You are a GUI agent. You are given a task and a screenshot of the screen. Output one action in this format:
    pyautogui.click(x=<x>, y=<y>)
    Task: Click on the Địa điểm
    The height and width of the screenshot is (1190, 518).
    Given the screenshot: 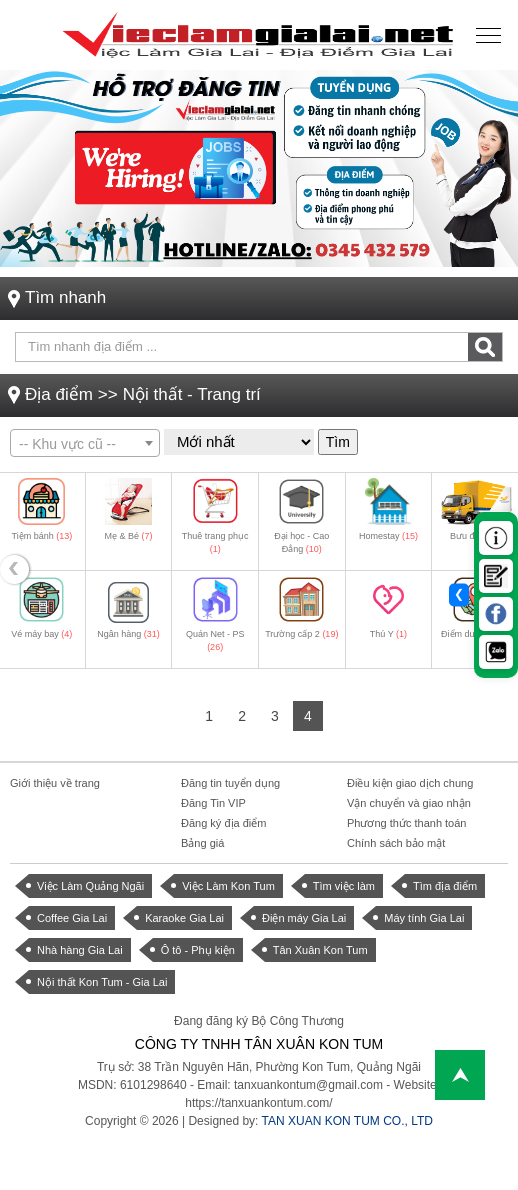 What is the action you would take?
    pyautogui.click(x=59, y=395)
    